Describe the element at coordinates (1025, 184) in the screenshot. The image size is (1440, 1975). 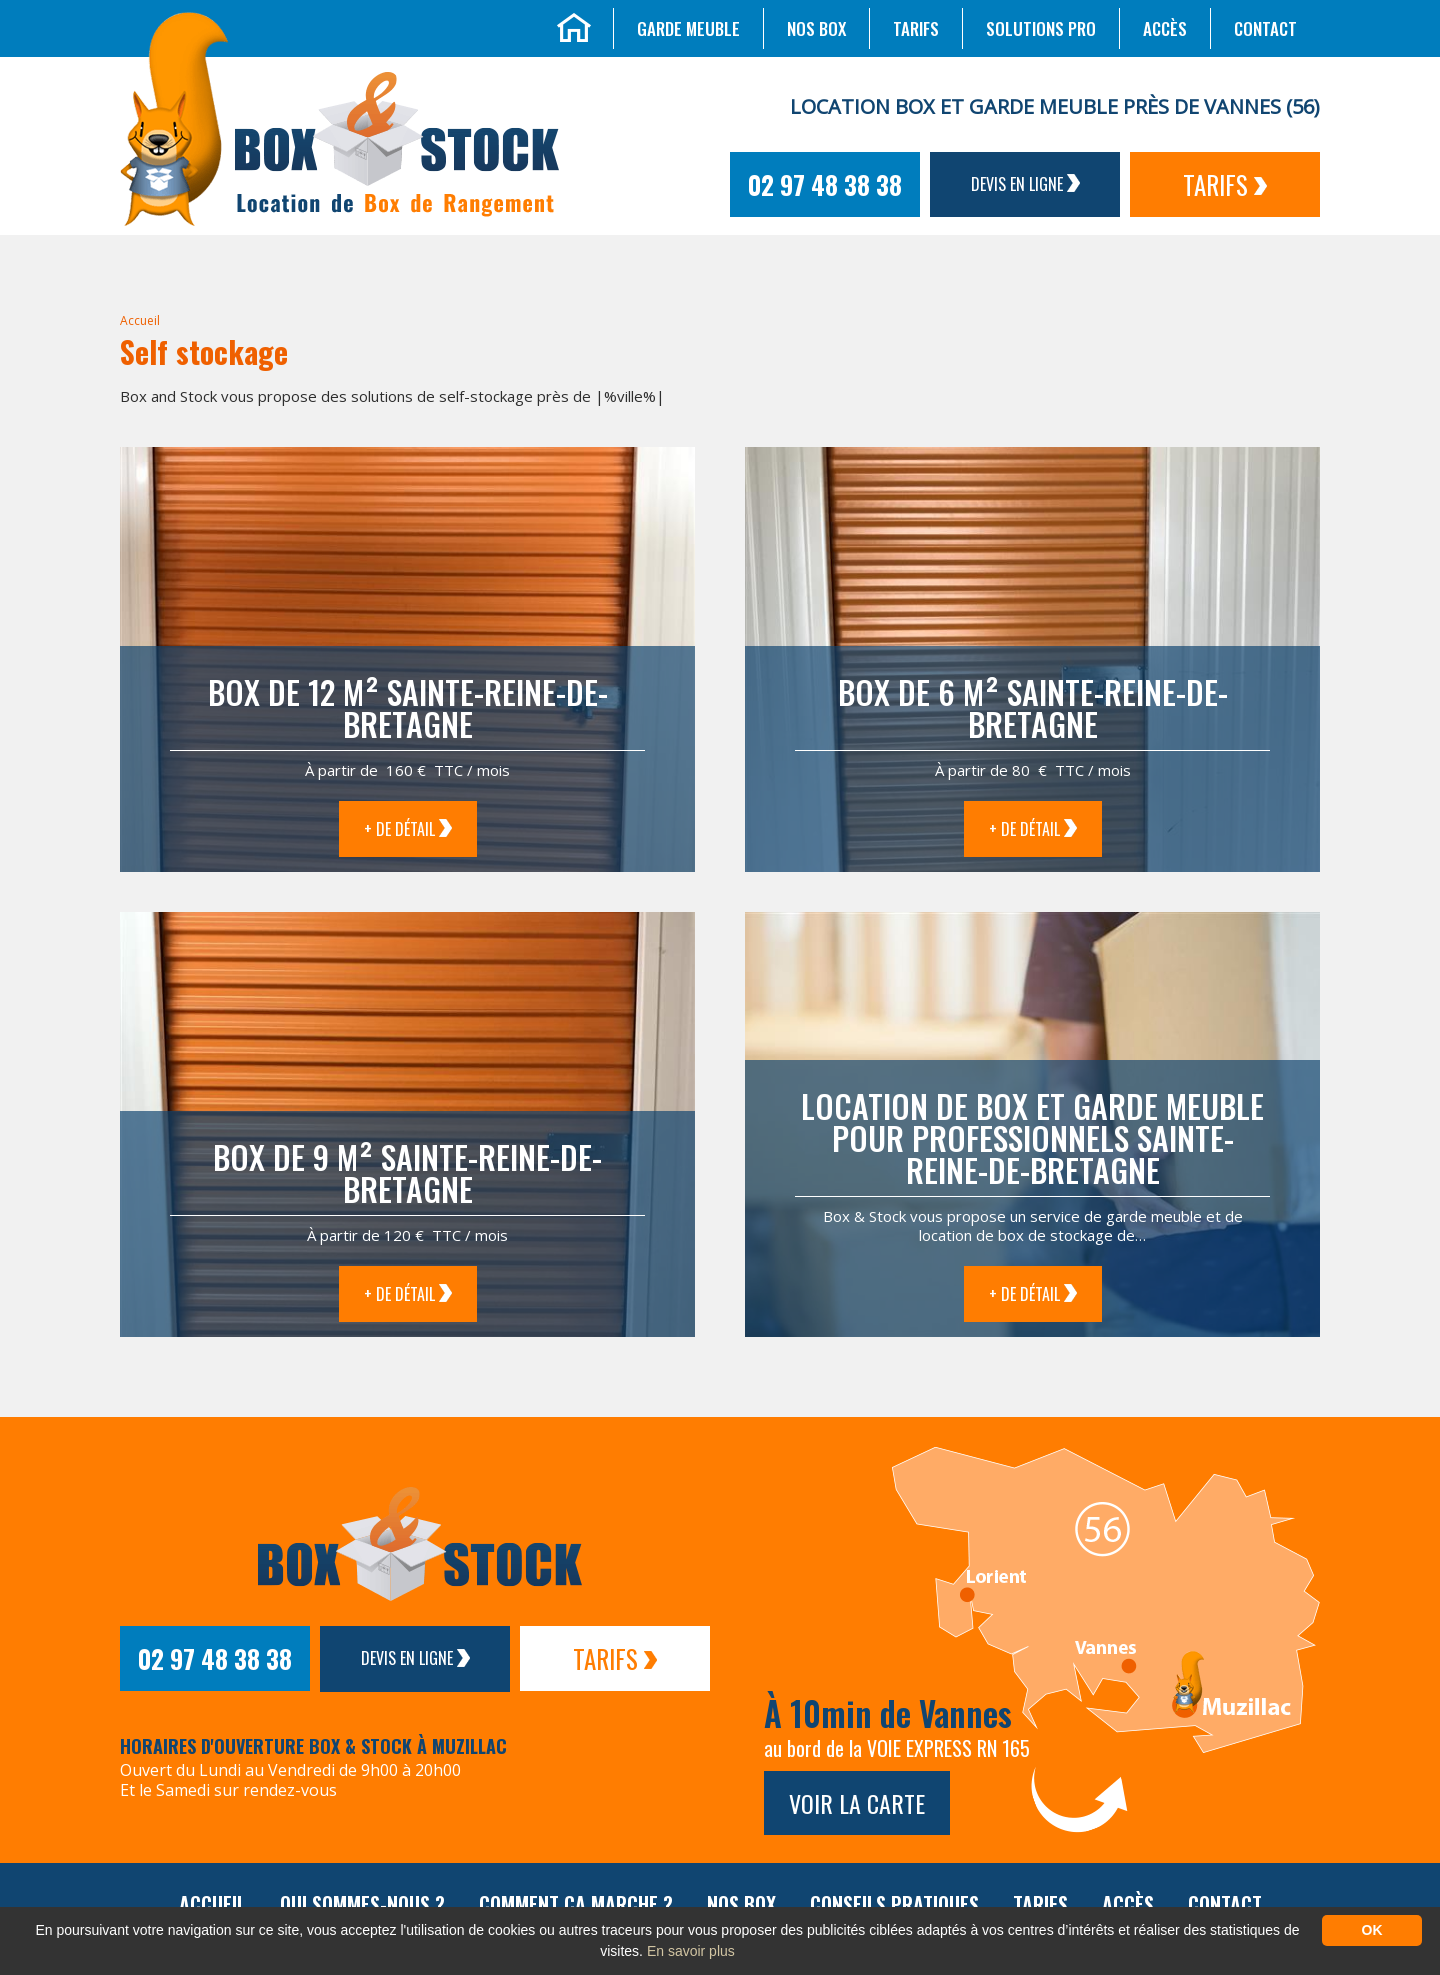
I see `Devis en ligne` at that location.